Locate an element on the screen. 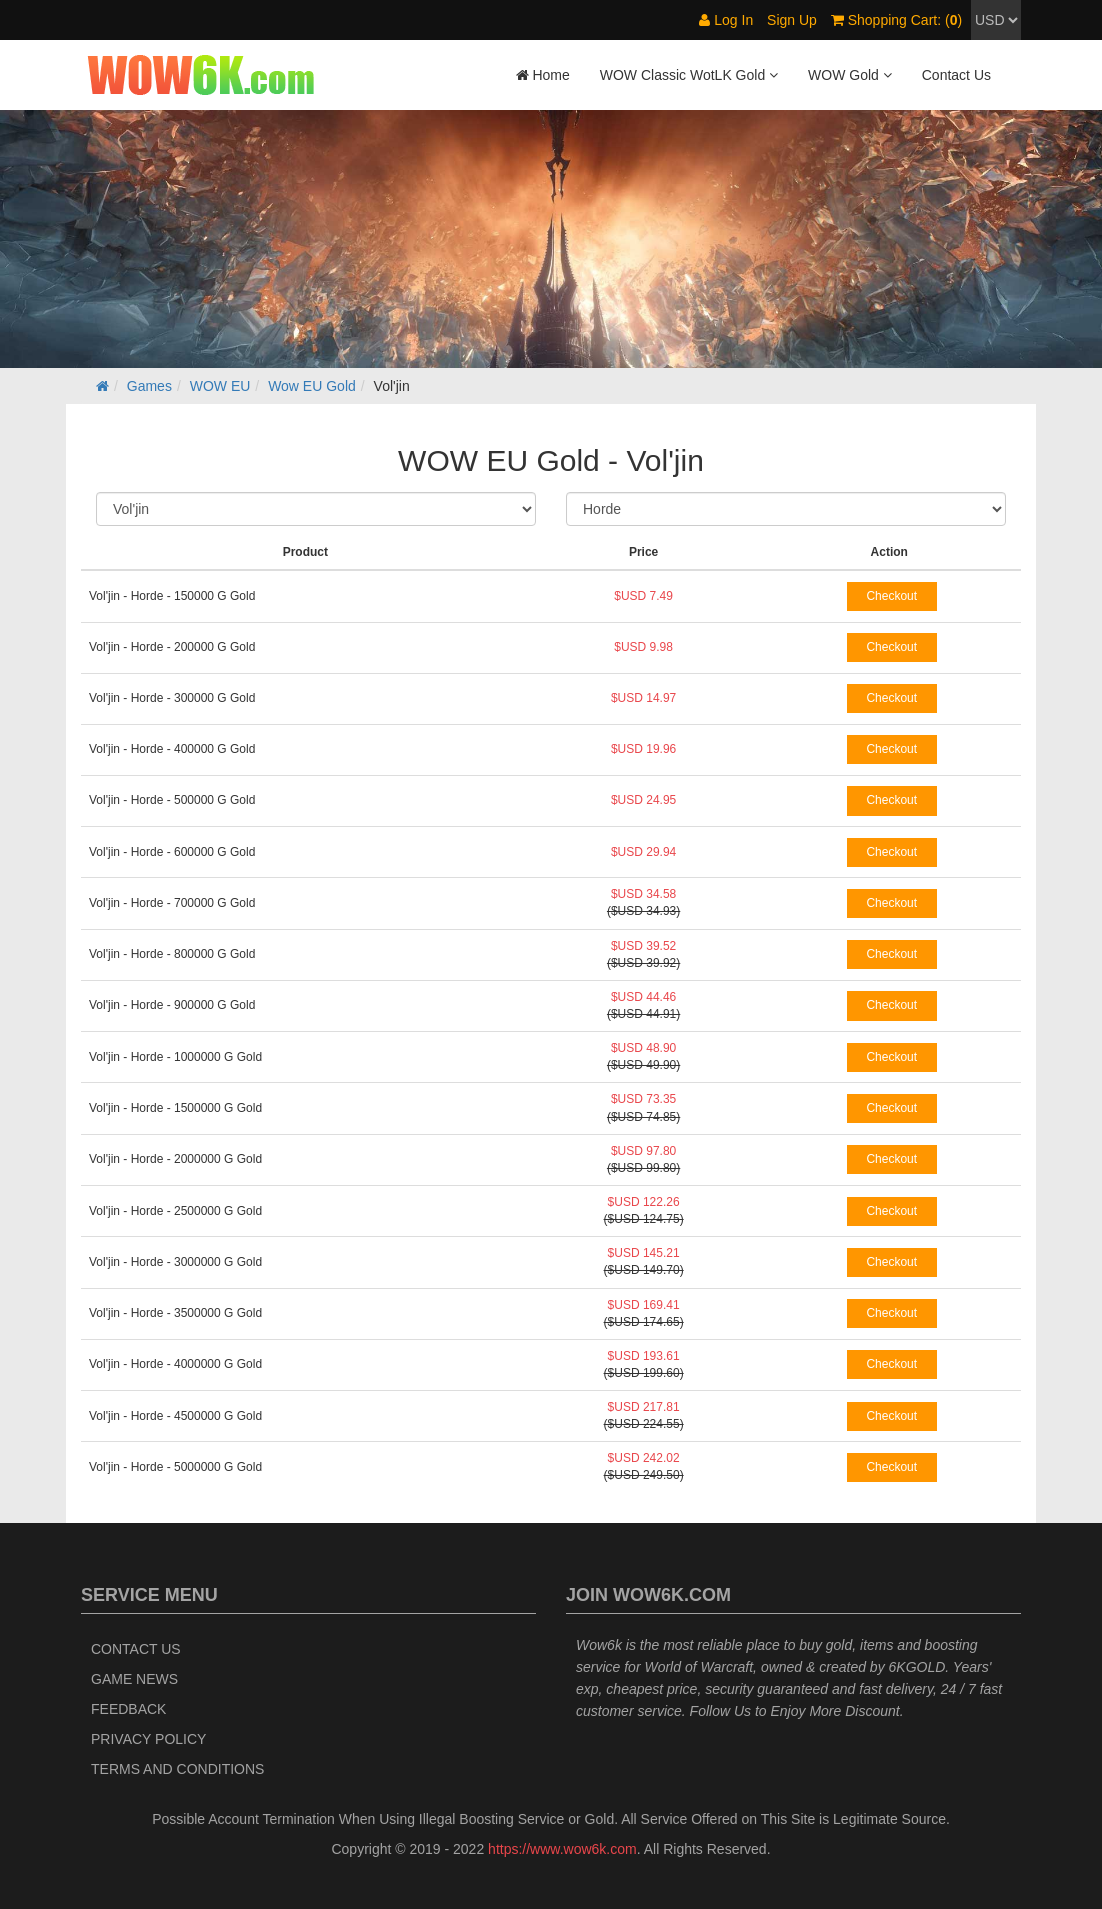  WOW Classic WotLK Gold [button] is located at coordinates (689, 75).